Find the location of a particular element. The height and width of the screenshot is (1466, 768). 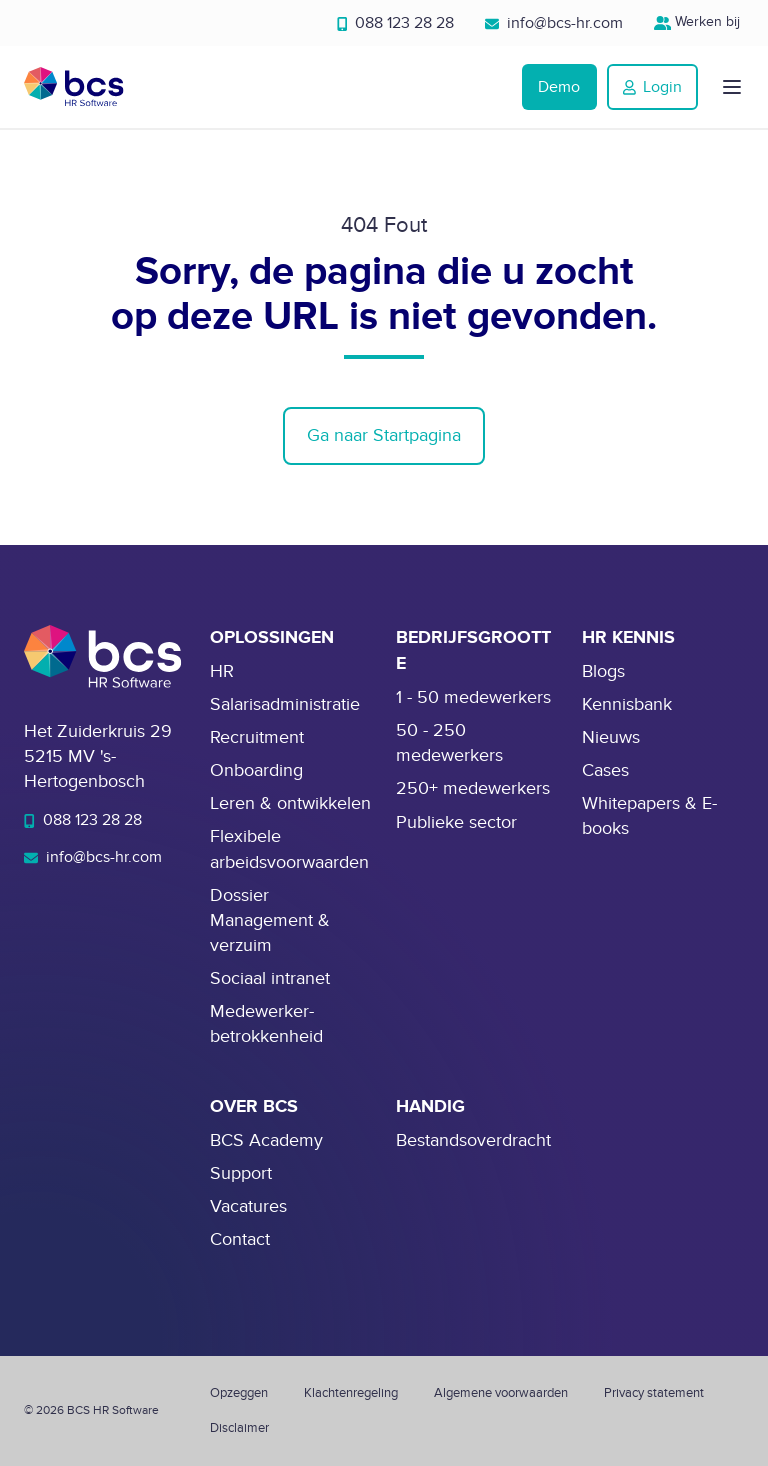

Salarisadministratie is located at coordinates (285, 704).